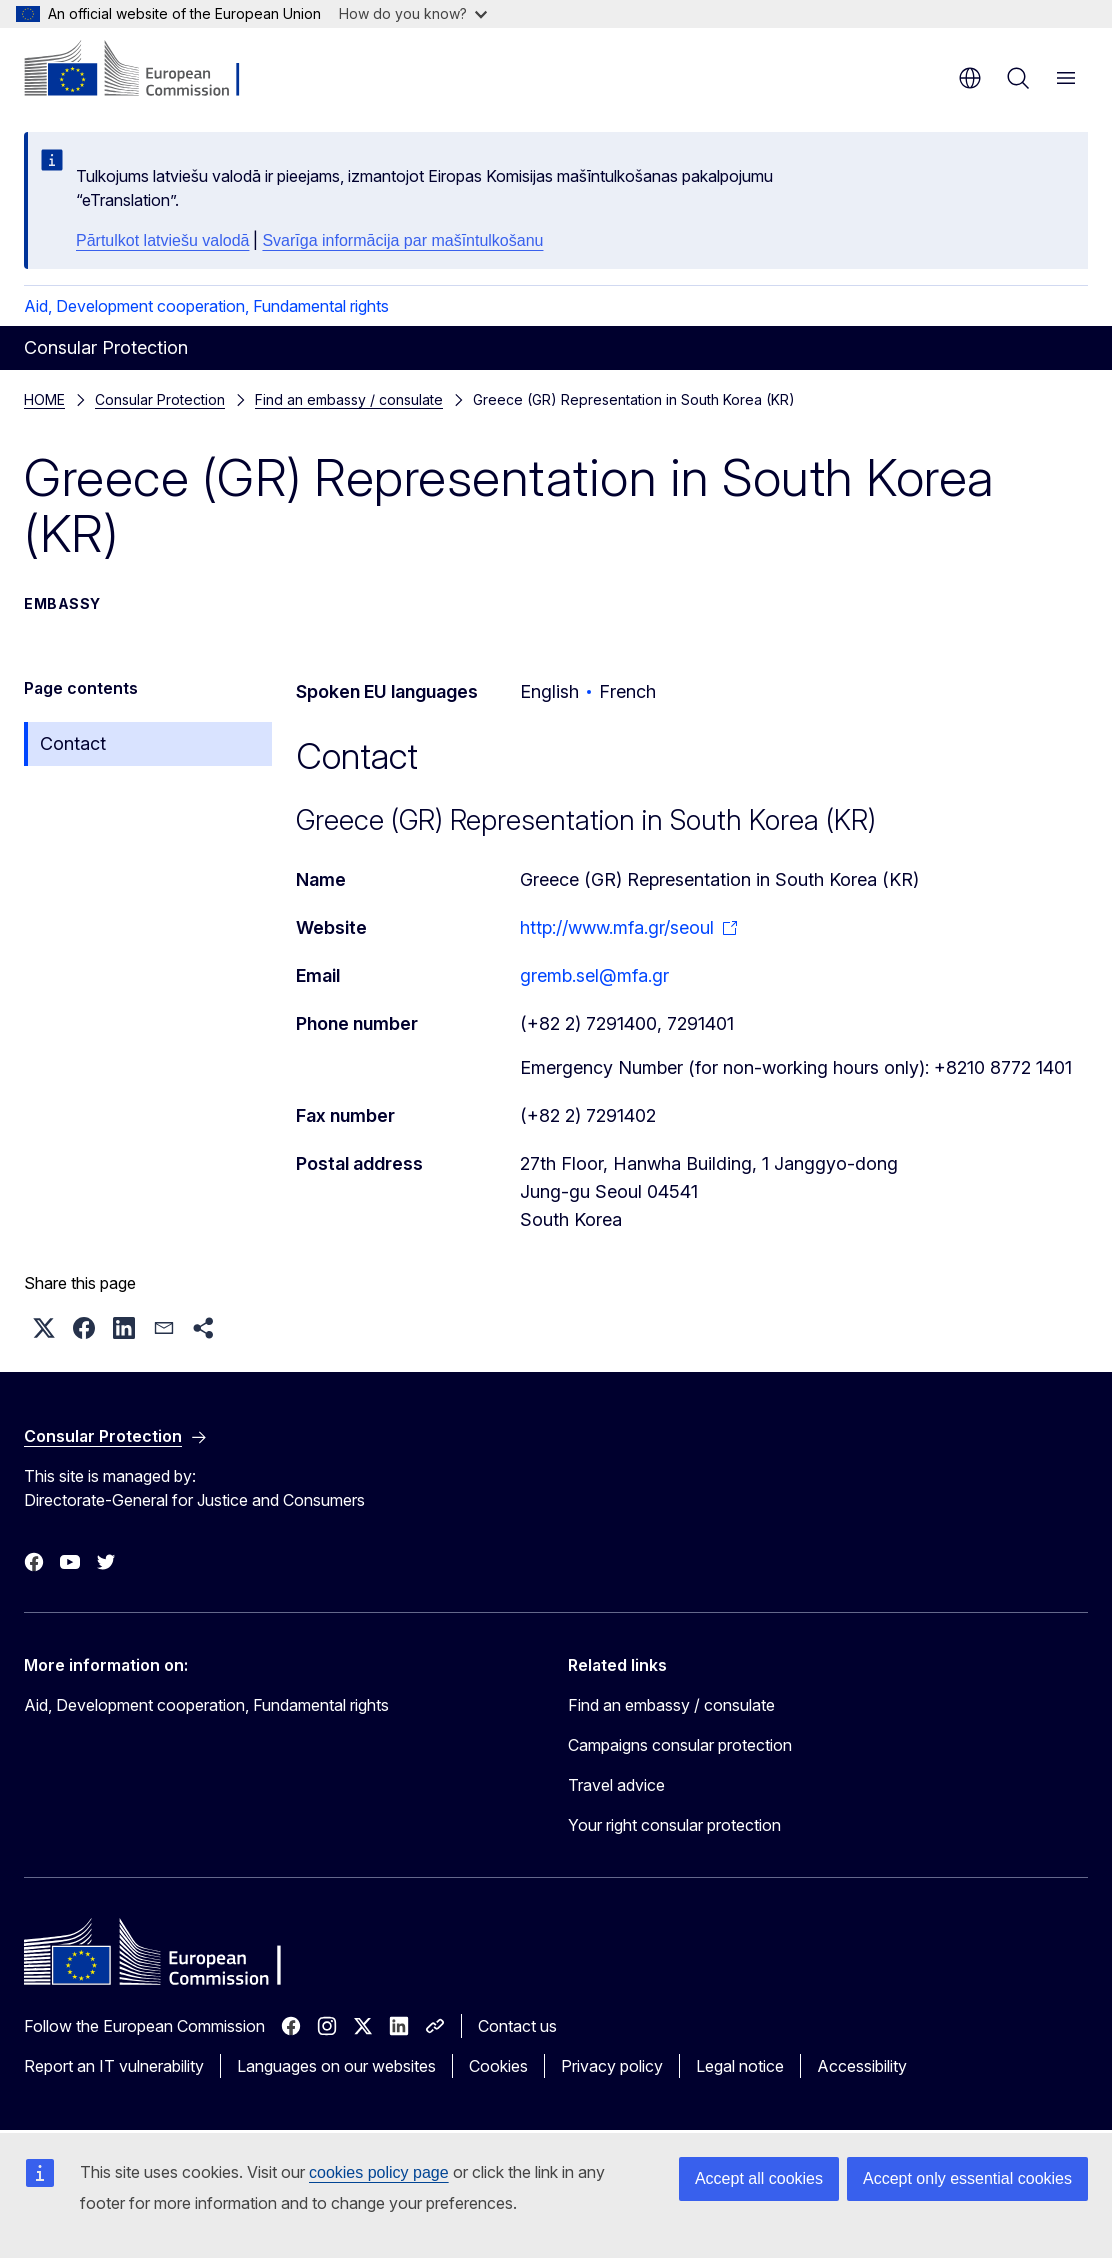 Image resolution: width=1112 pixels, height=2258 pixels. I want to click on Aid, Development cooperation, Fundamental rights, so click(206, 306).